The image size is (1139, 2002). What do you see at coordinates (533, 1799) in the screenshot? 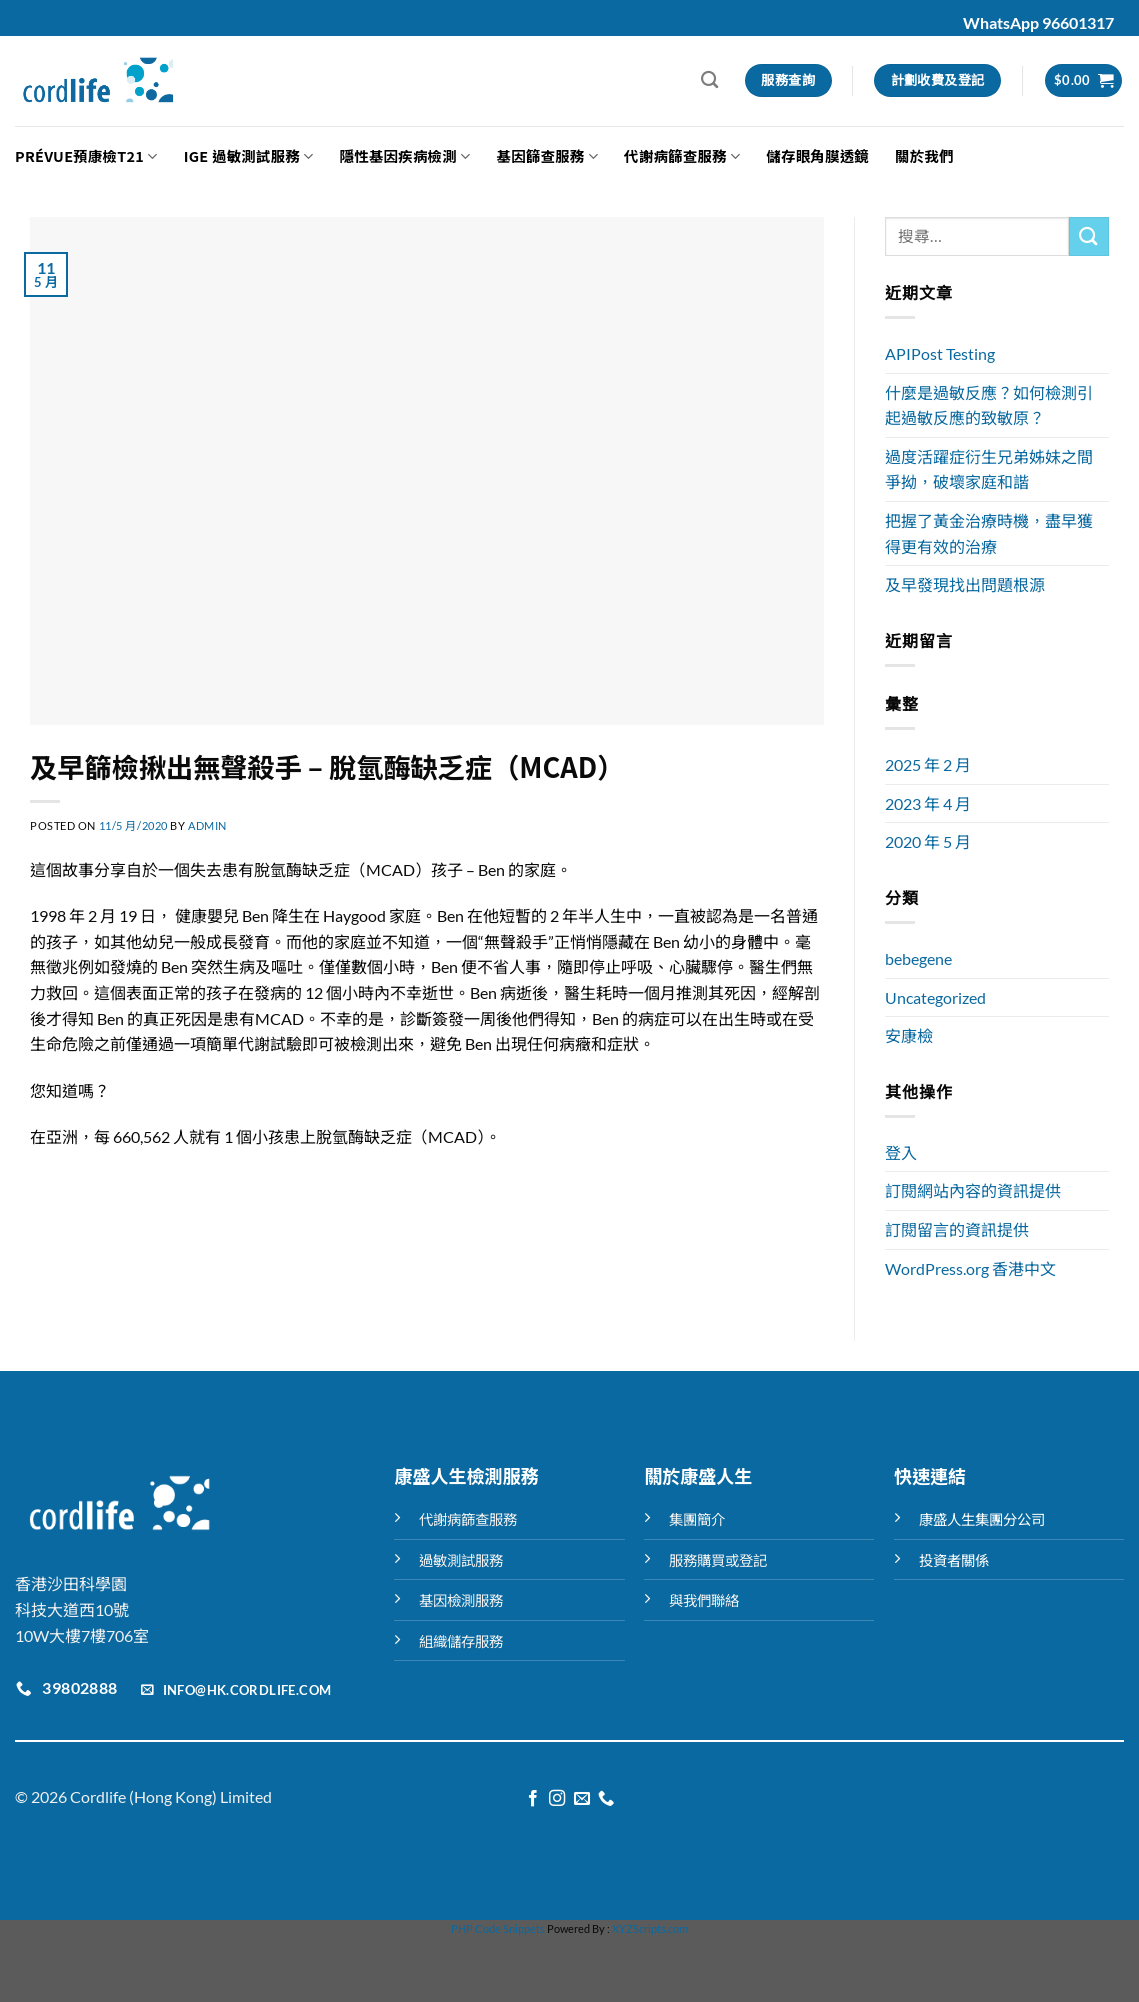
I see `[Follow on Facebook]` at bounding box center [533, 1799].